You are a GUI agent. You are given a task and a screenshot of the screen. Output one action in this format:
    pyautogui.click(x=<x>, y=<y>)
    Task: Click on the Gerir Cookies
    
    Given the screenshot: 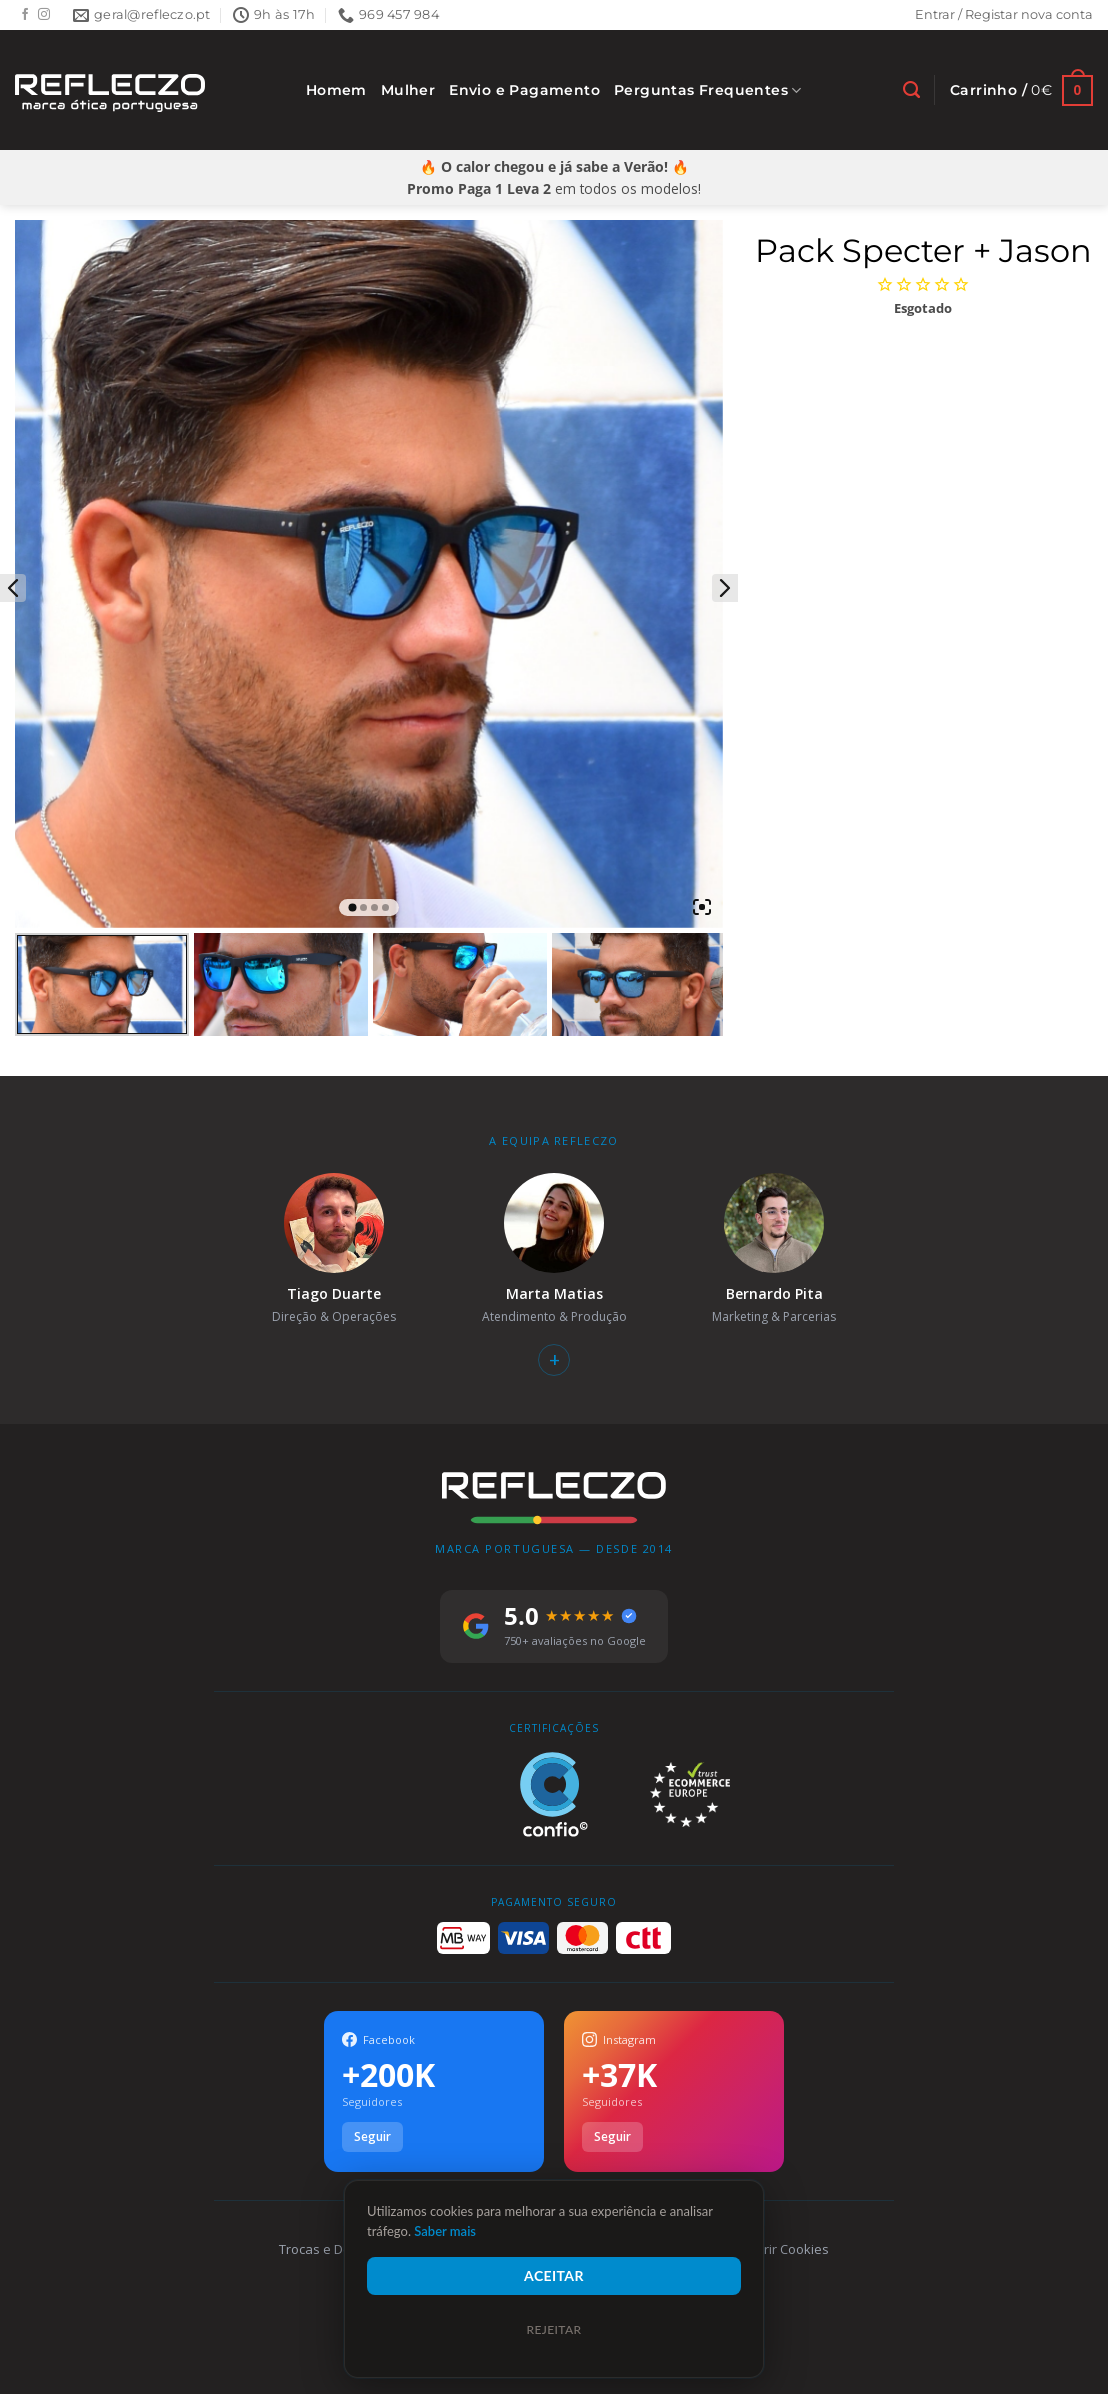 What is the action you would take?
    pyautogui.click(x=787, y=2249)
    